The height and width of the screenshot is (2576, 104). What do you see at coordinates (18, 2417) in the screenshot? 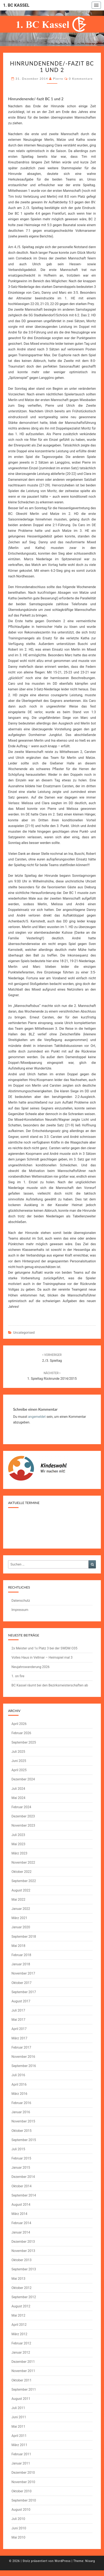
I see `Juni 2011` at bounding box center [18, 2417].